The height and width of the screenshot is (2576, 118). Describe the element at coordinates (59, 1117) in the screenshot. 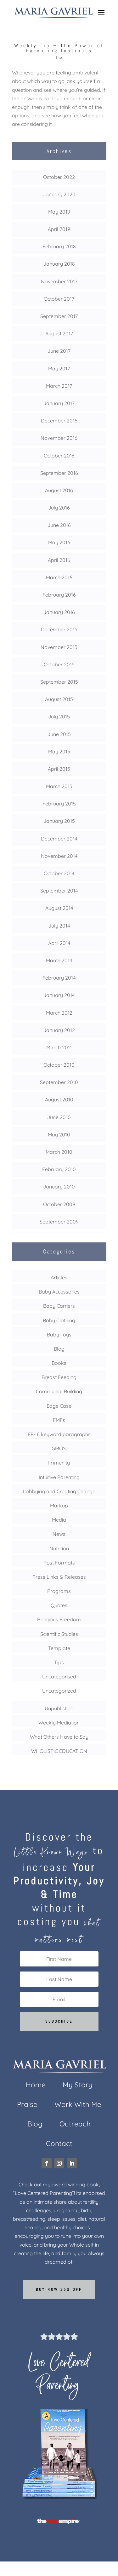

I see `June 2010` at that location.